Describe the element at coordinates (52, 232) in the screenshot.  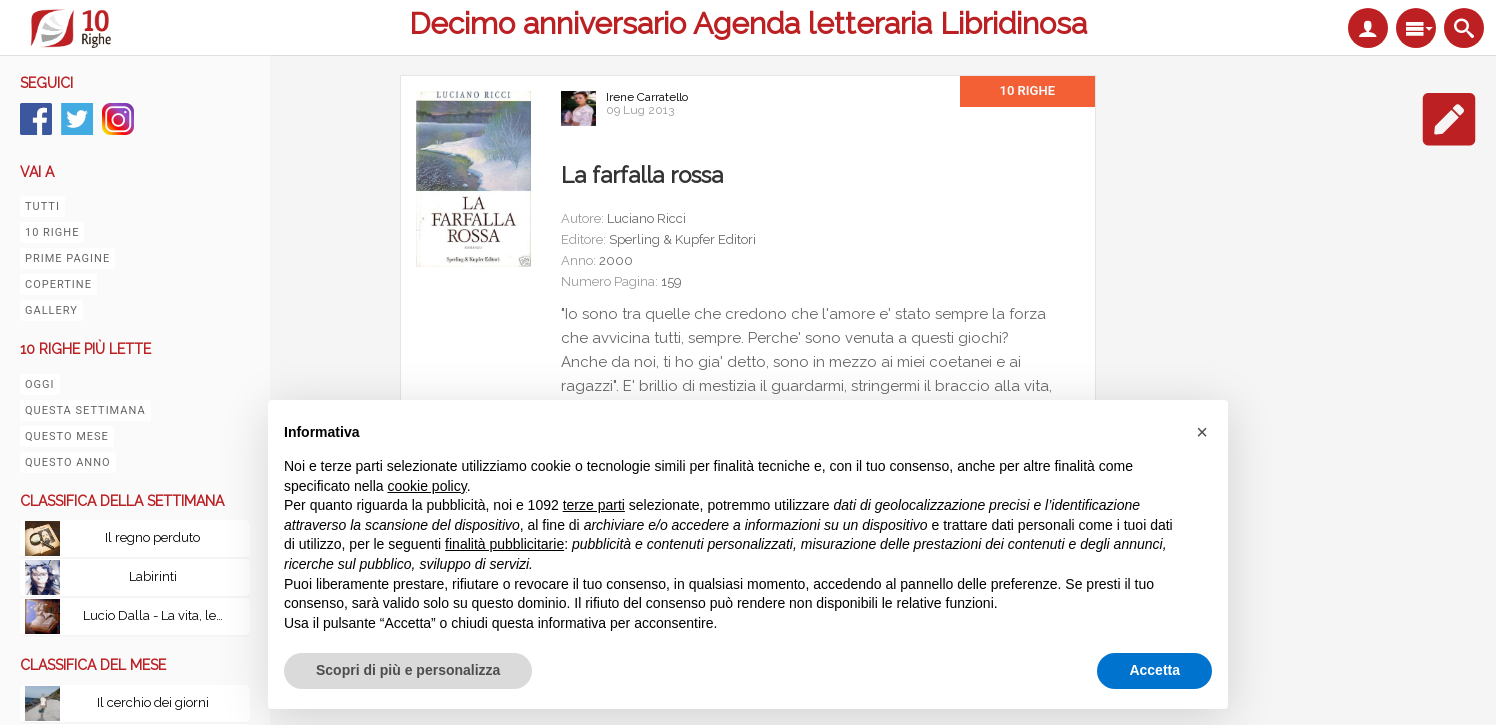
I see `10 righe` at that location.